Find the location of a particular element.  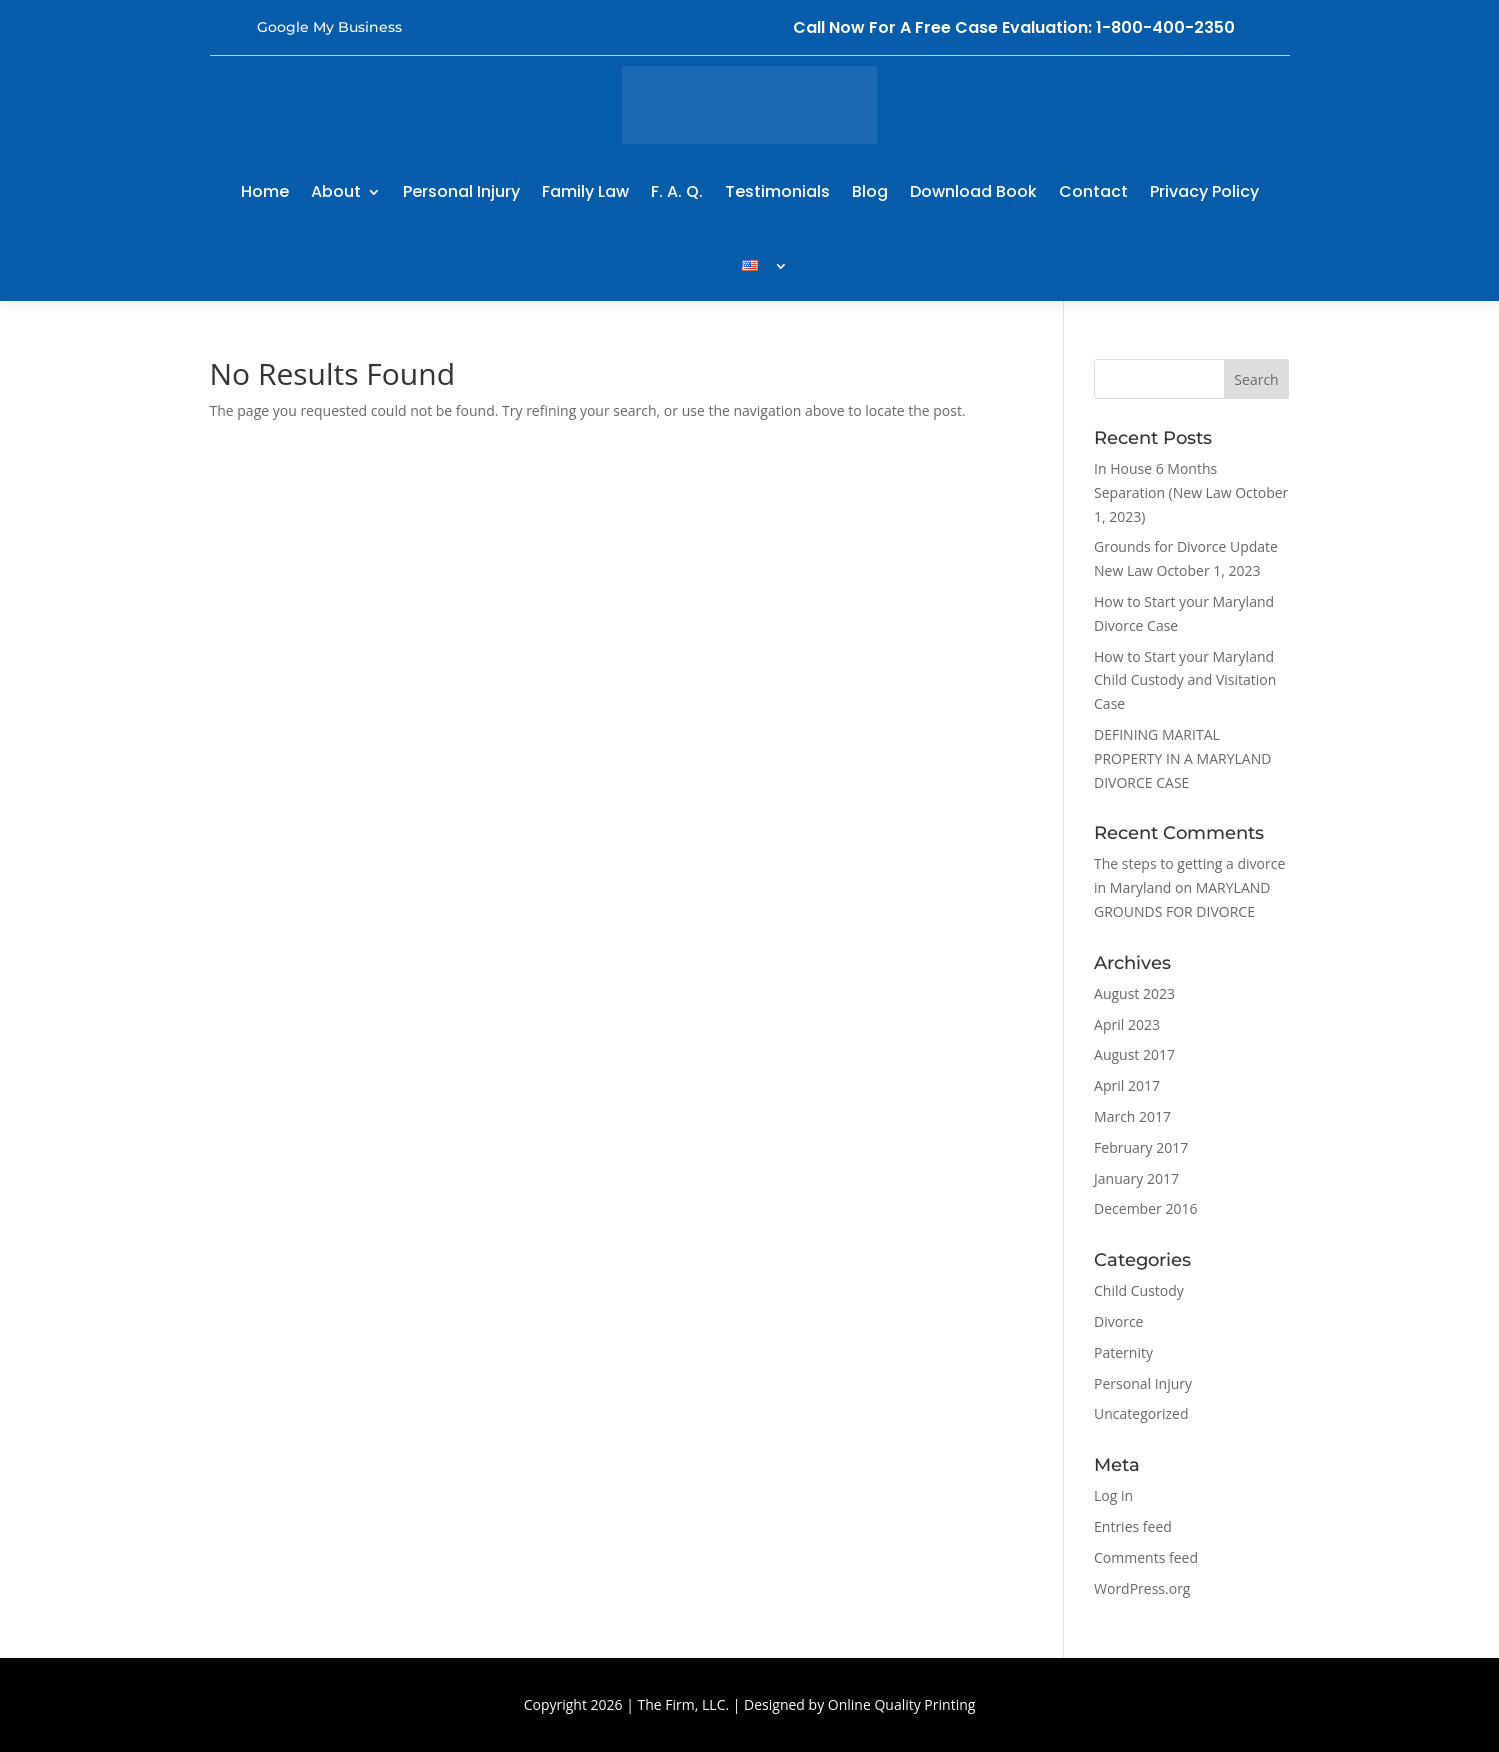

Contact is located at coordinates (1093, 191).